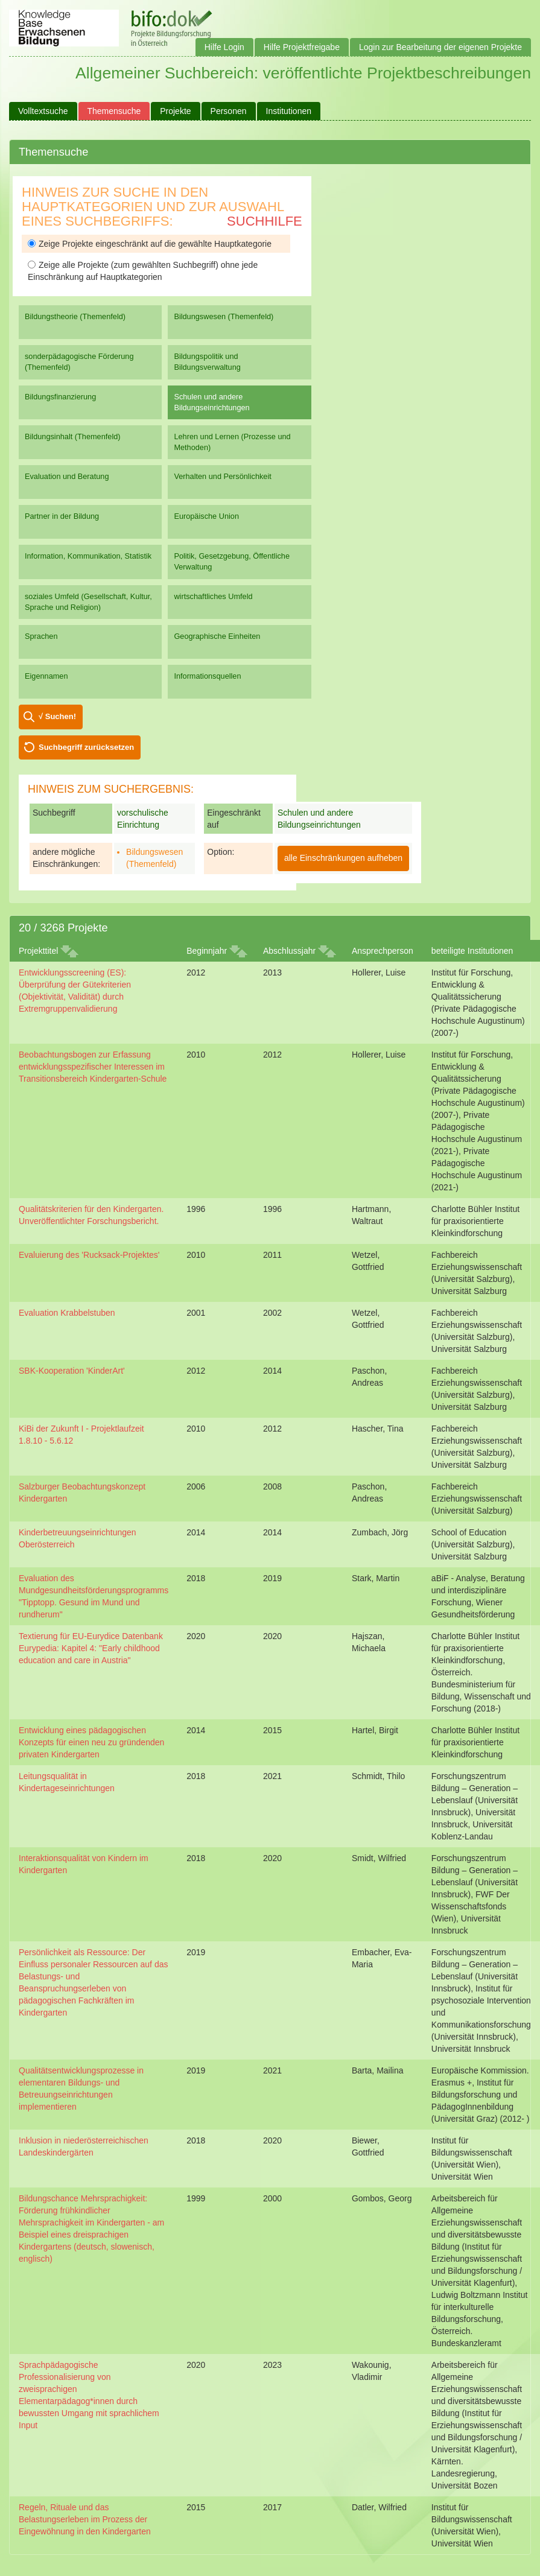 The image size is (540, 2576). I want to click on Beobachtungsbogen zur Erfassung entwicklungsspezifischer Interessen im Transitionsbereich Kindergarten-Schule, so click(93, 1066).